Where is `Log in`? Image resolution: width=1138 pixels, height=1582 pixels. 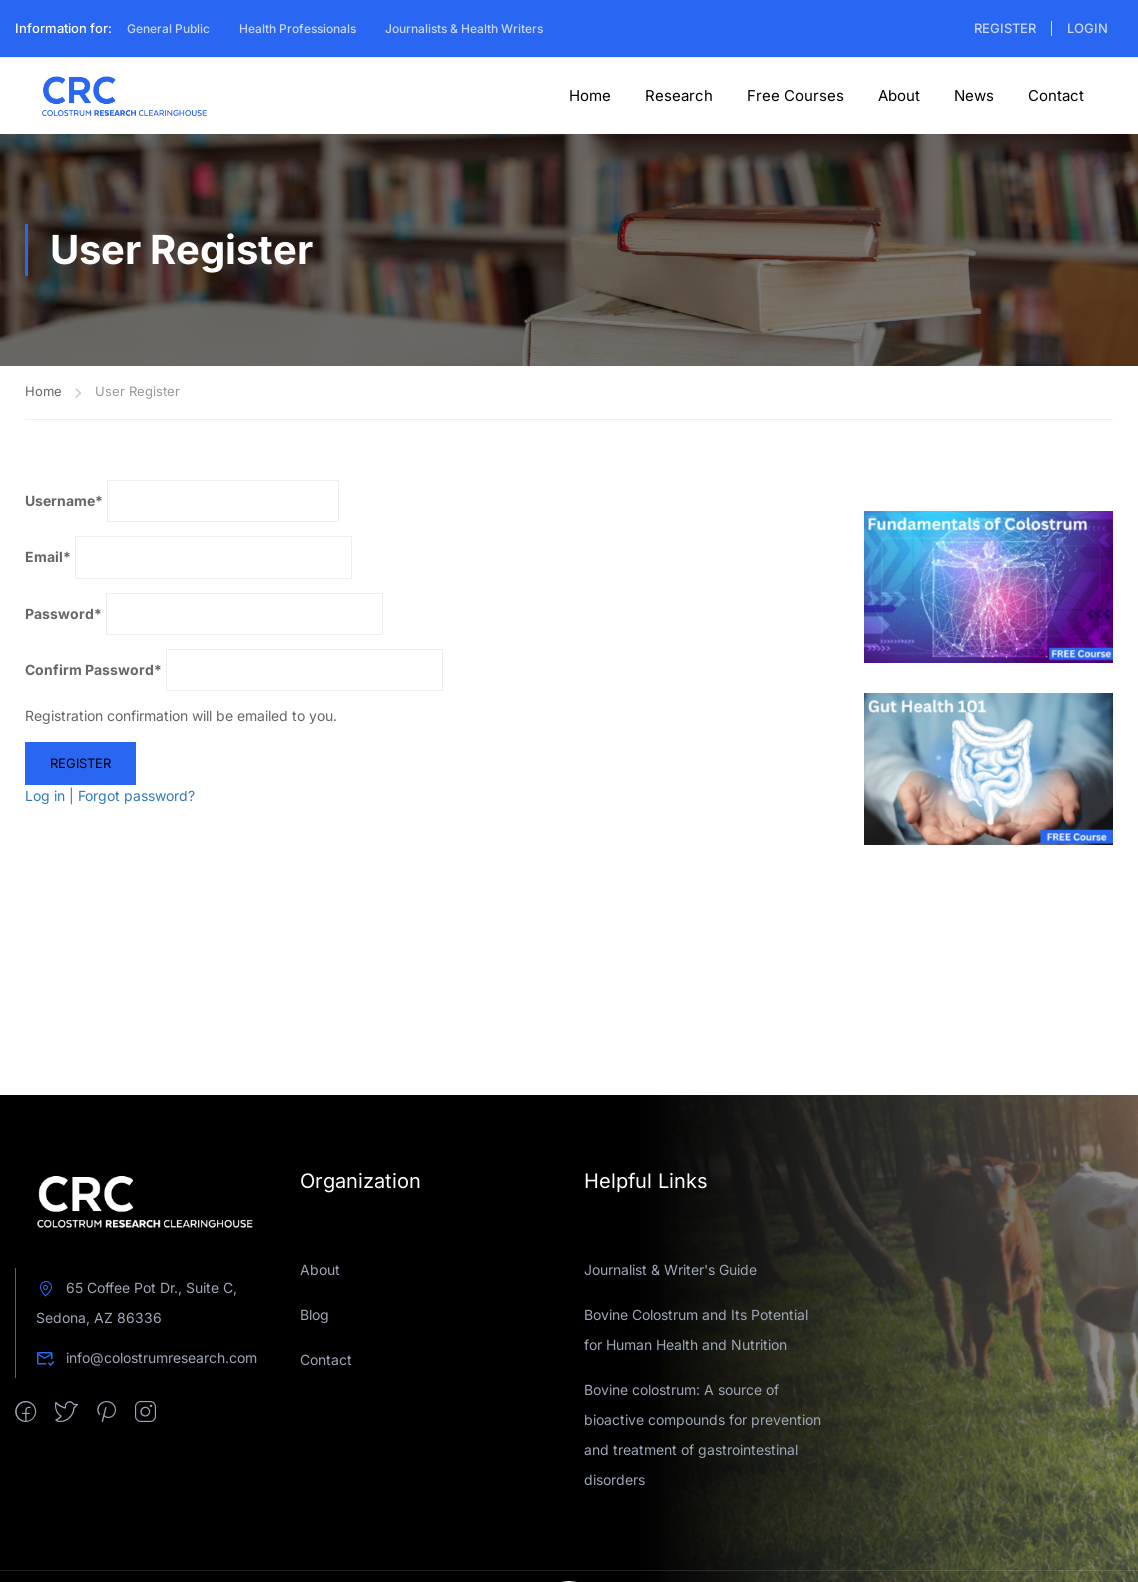 Log in is located at coordinates (45, 795).